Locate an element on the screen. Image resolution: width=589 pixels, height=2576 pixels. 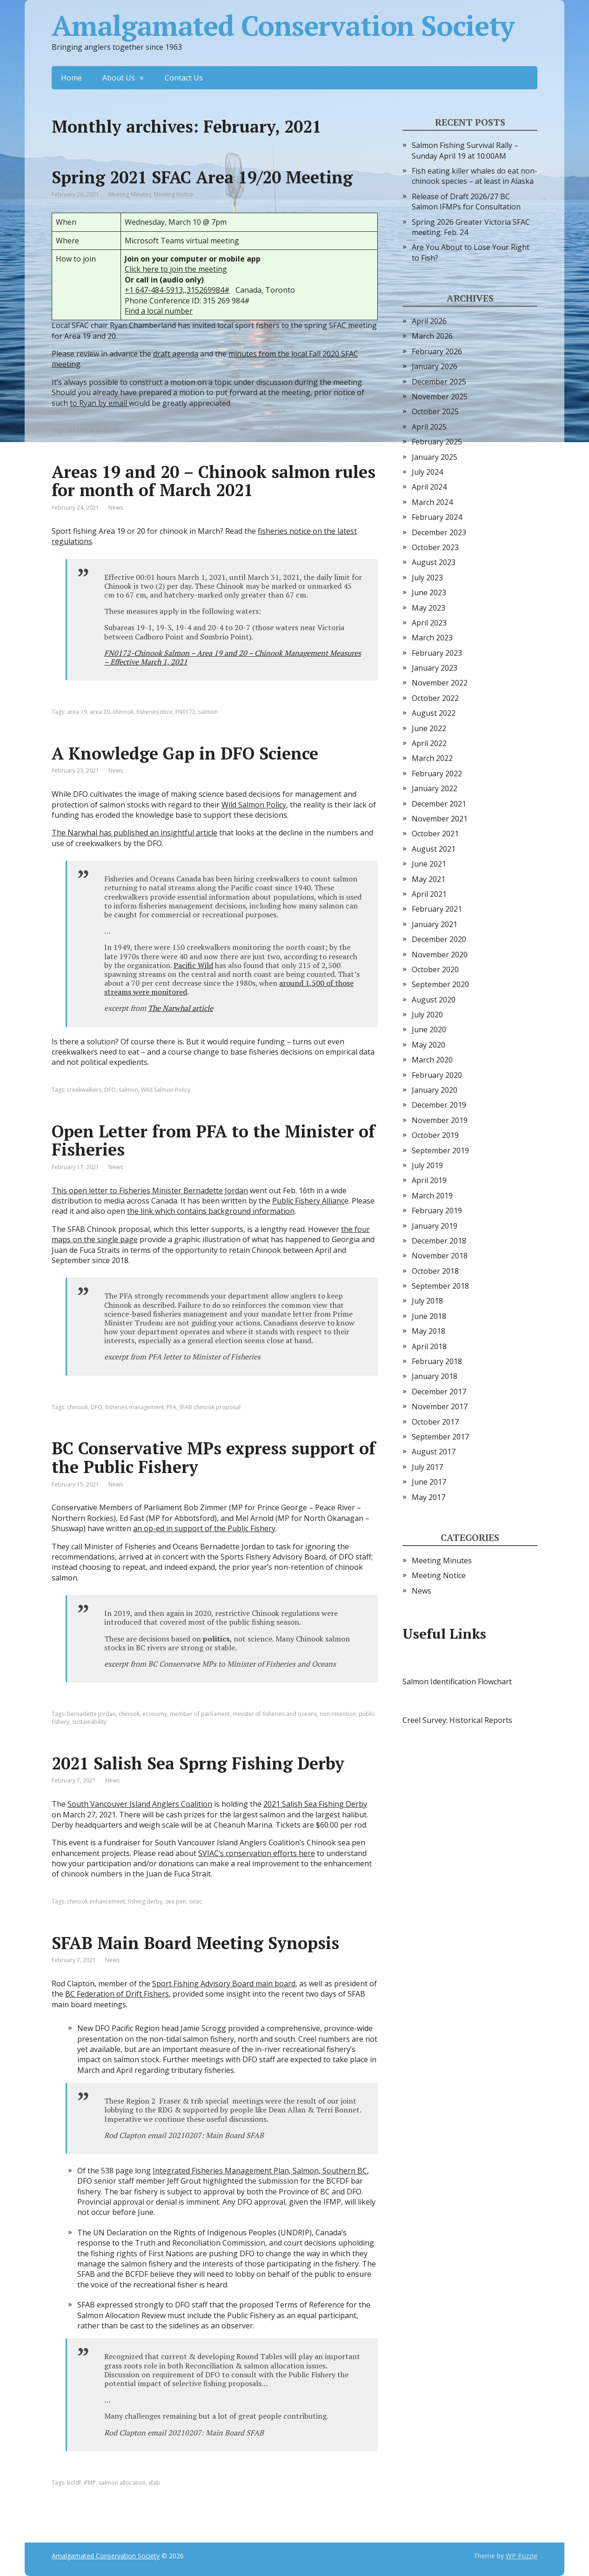
Sport Fishing Advisory Board main board is located at coordinates (223, 1983).